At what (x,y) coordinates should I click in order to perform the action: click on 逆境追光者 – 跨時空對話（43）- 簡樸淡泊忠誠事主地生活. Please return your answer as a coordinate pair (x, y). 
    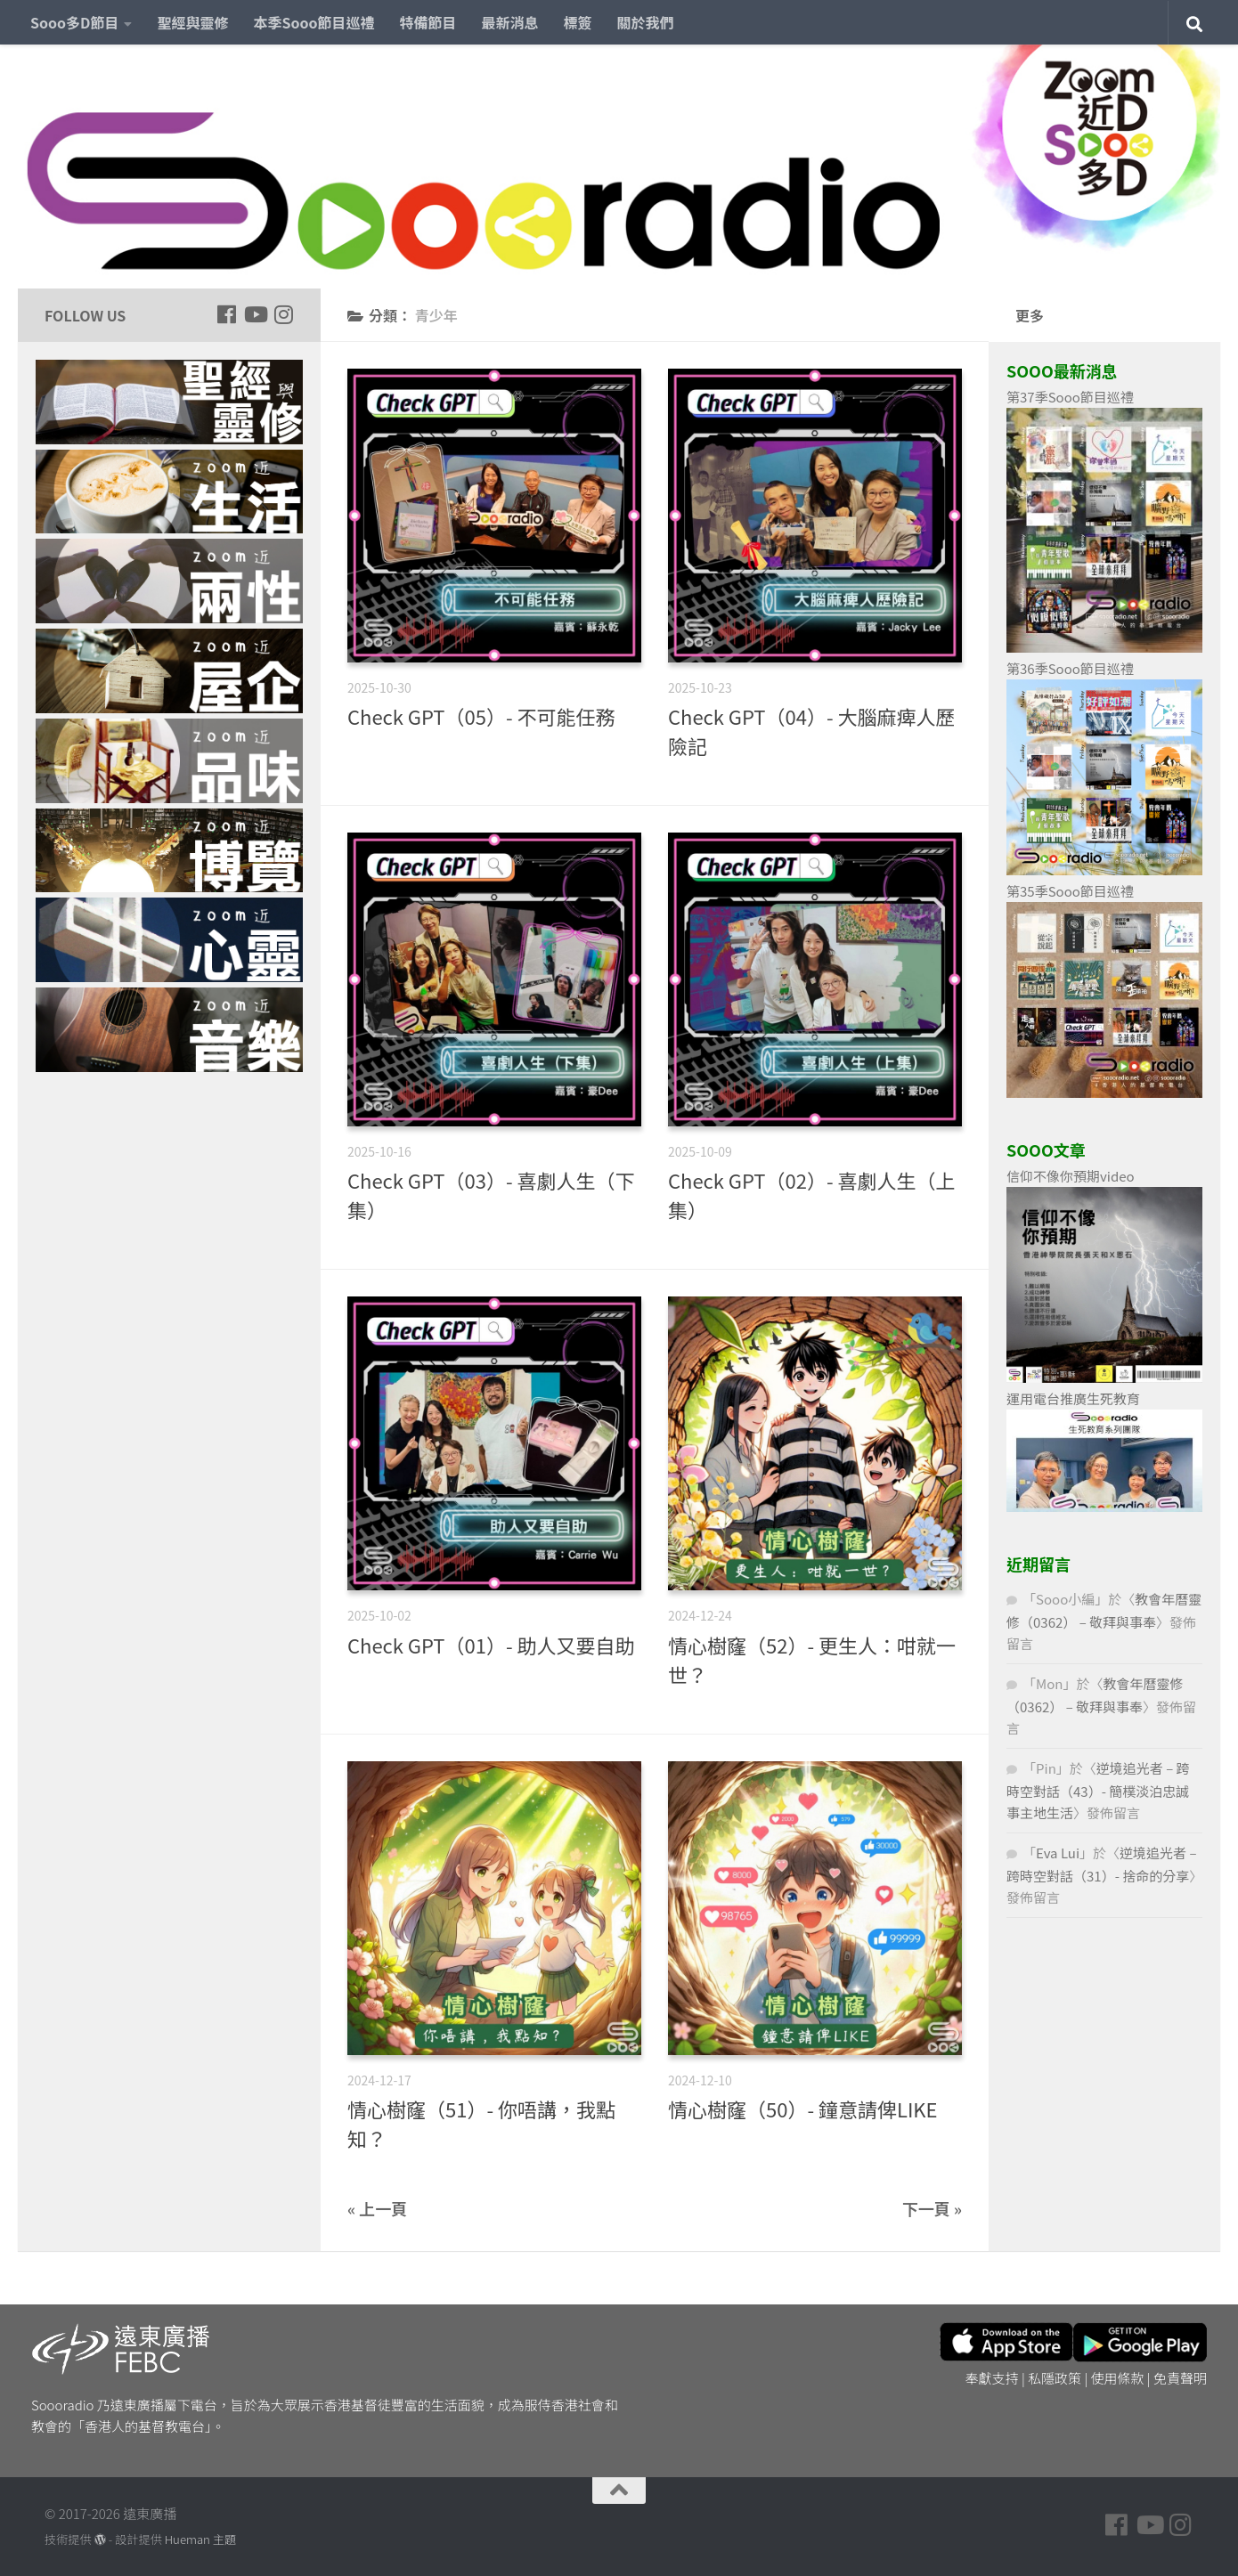
    Looking at the image, I should click on (1098, 1790).